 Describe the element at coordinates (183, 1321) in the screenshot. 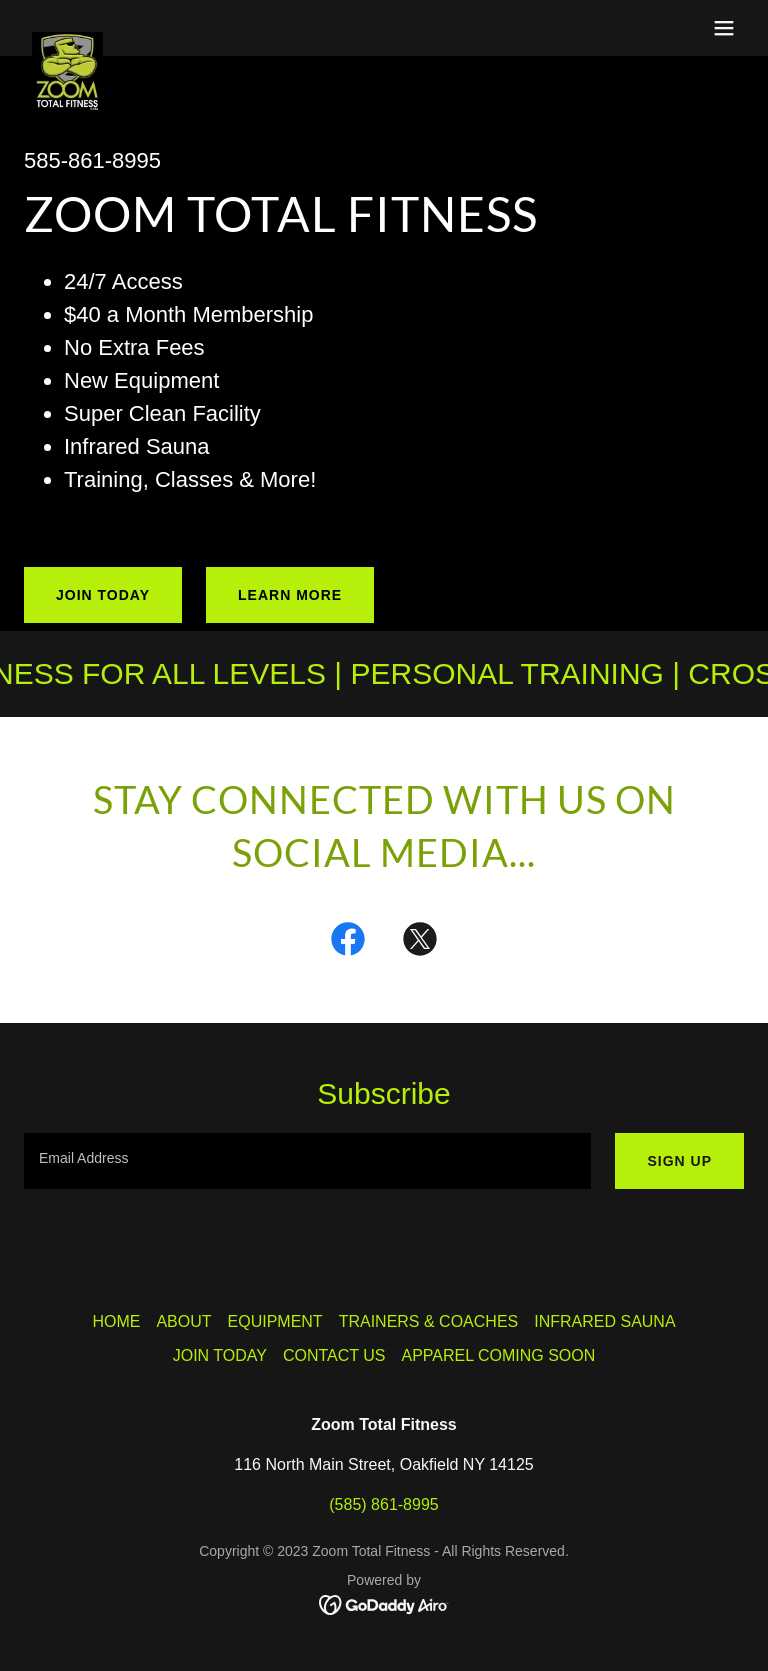

I see `ABOUT [link]` at that location.